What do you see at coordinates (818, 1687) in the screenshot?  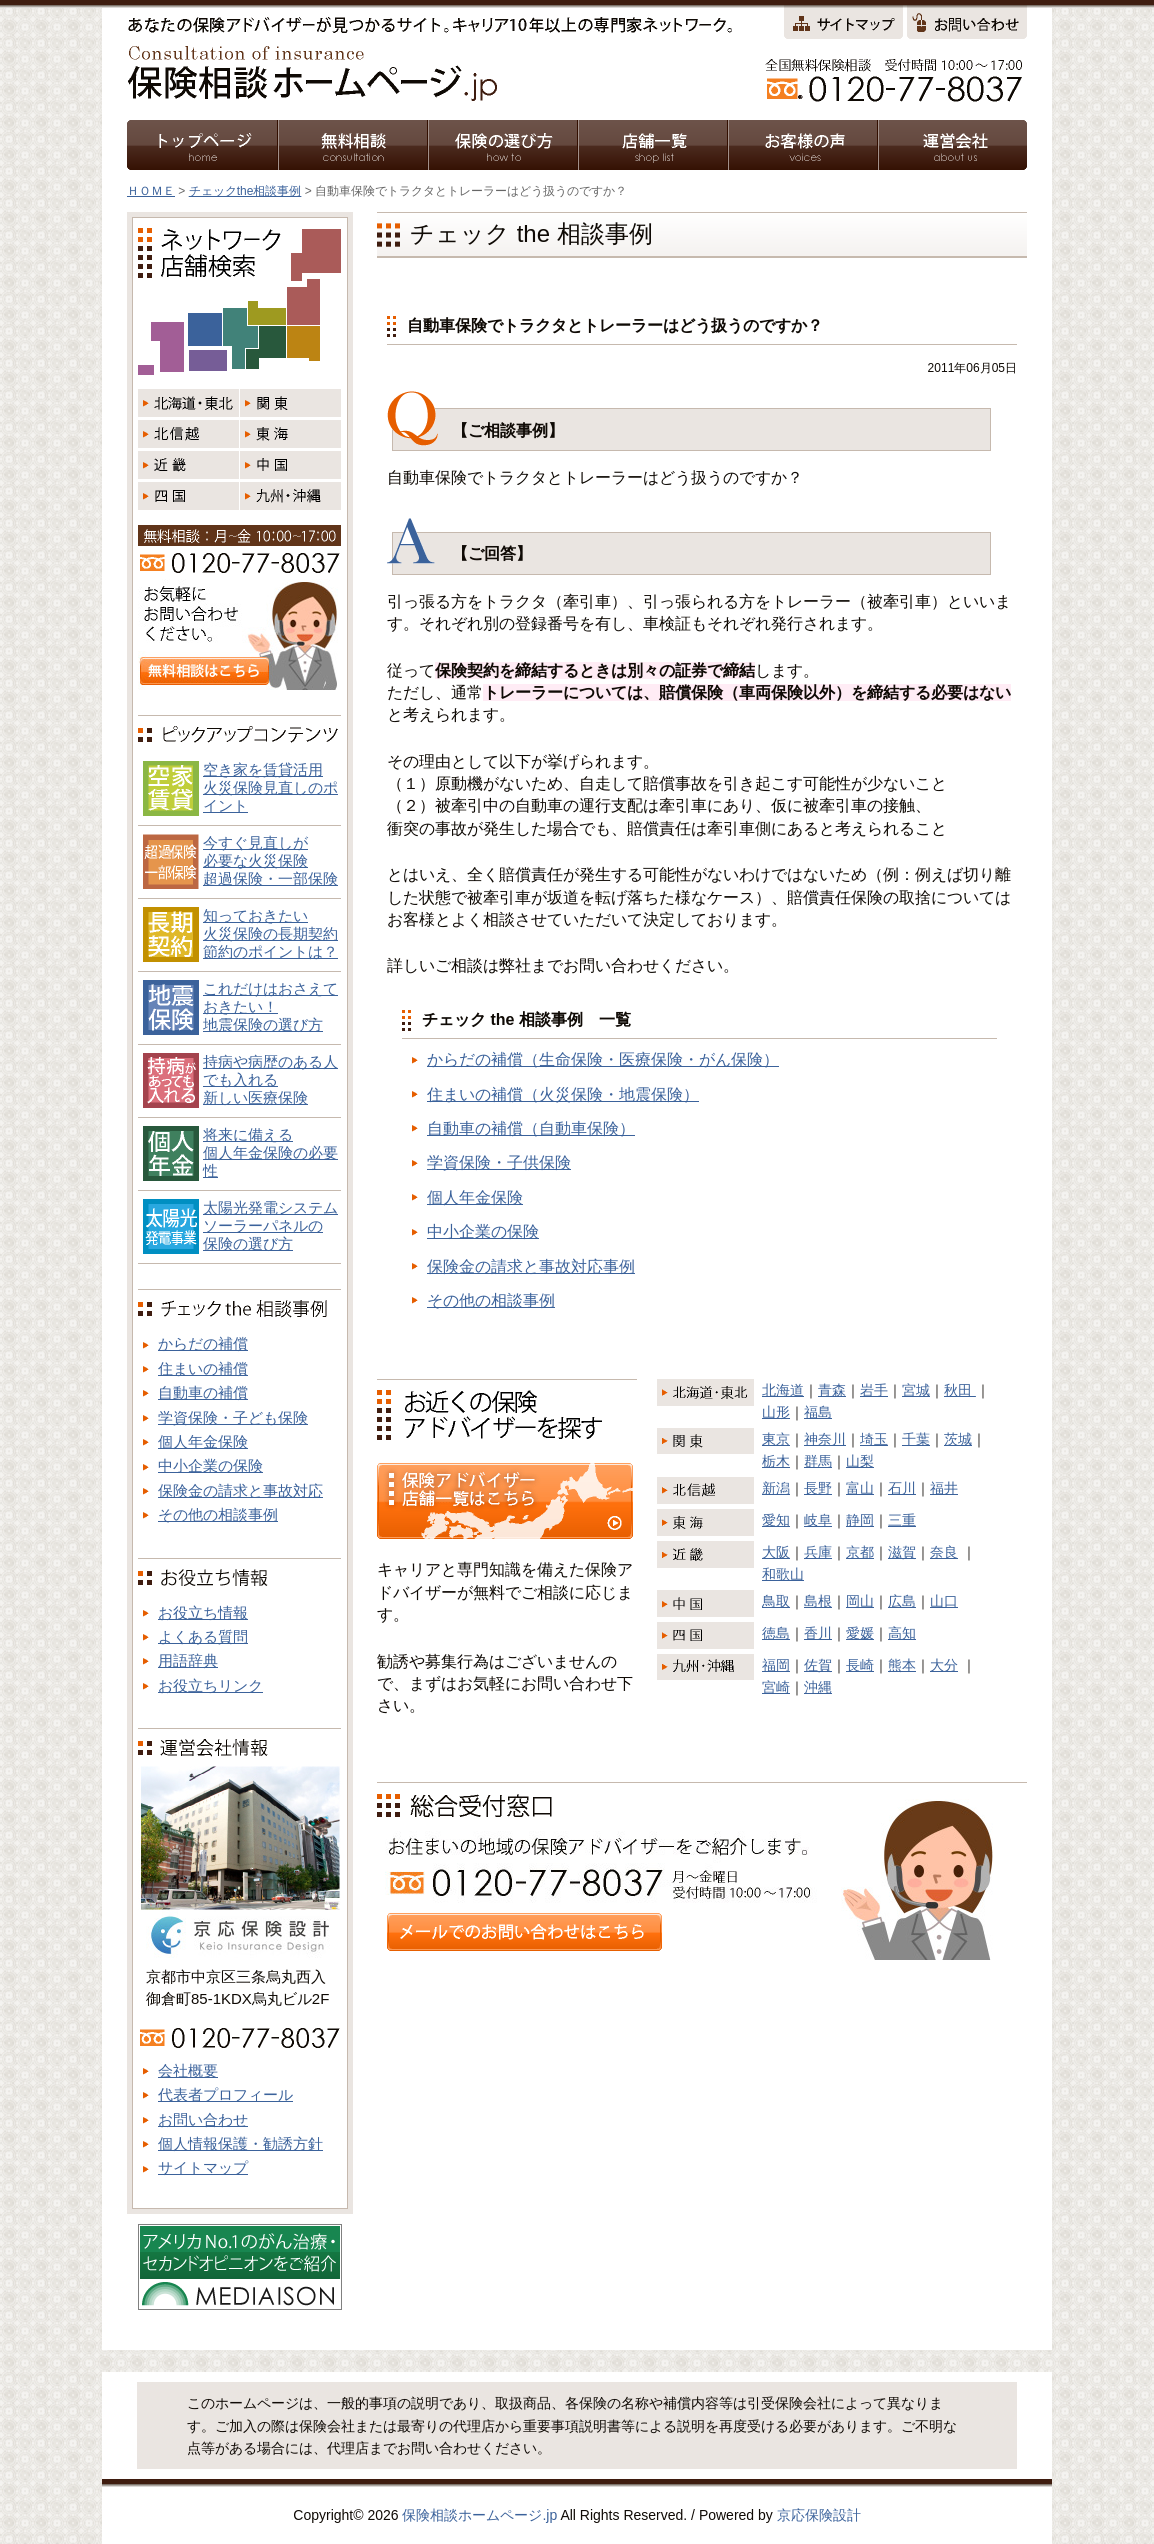 I see `沖縄` at bounding box center [818, 1687].